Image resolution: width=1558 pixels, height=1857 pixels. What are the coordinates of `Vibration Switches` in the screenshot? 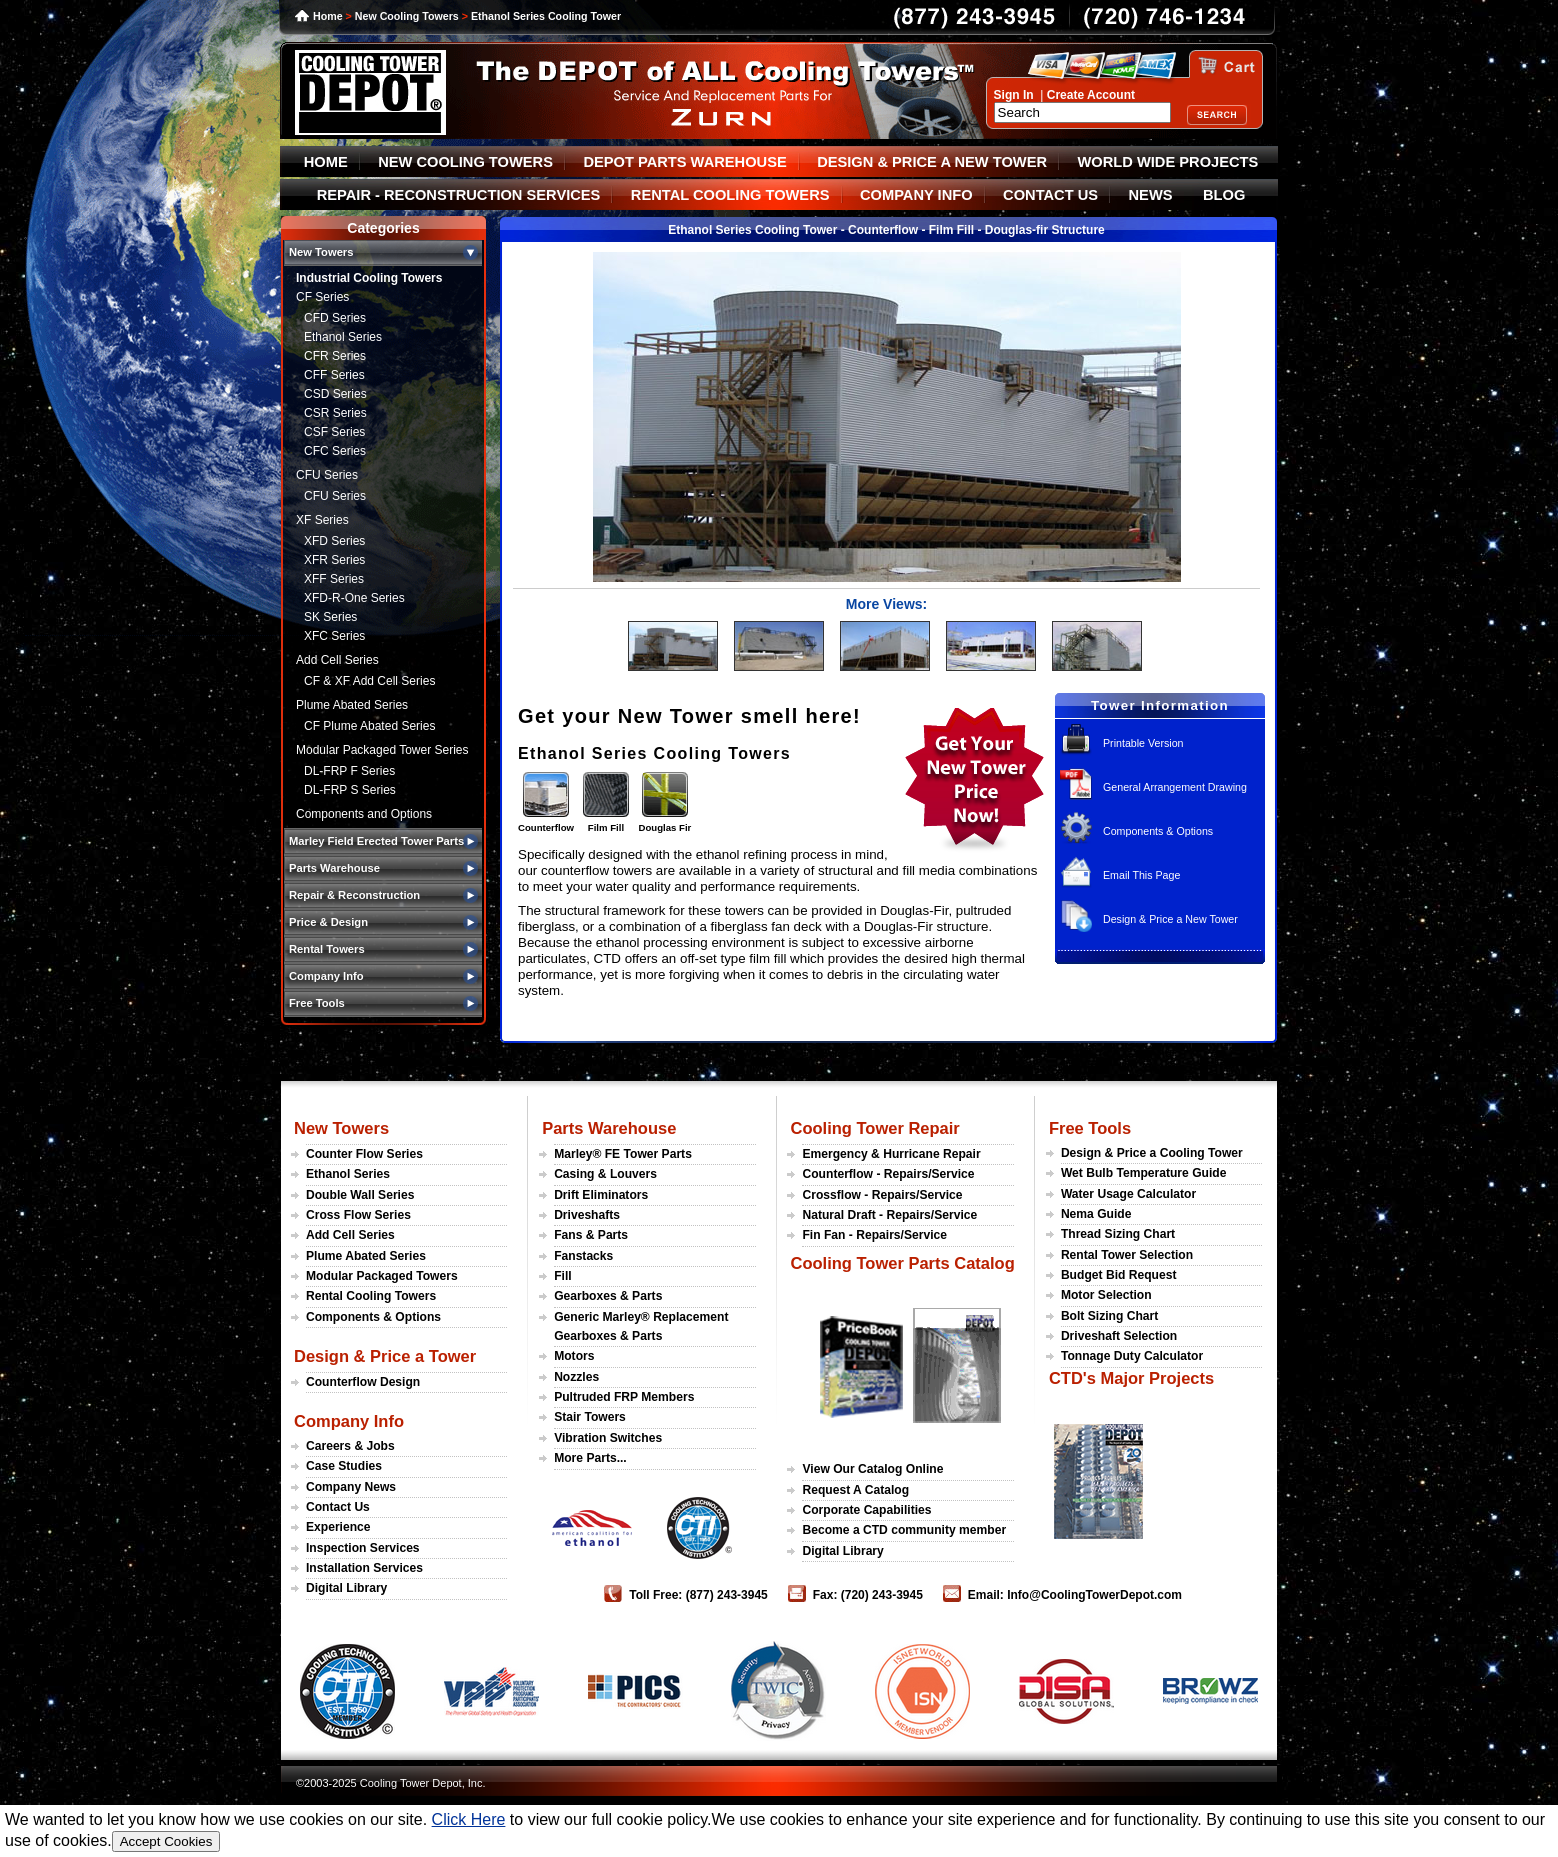 It's located at (608, 1438).